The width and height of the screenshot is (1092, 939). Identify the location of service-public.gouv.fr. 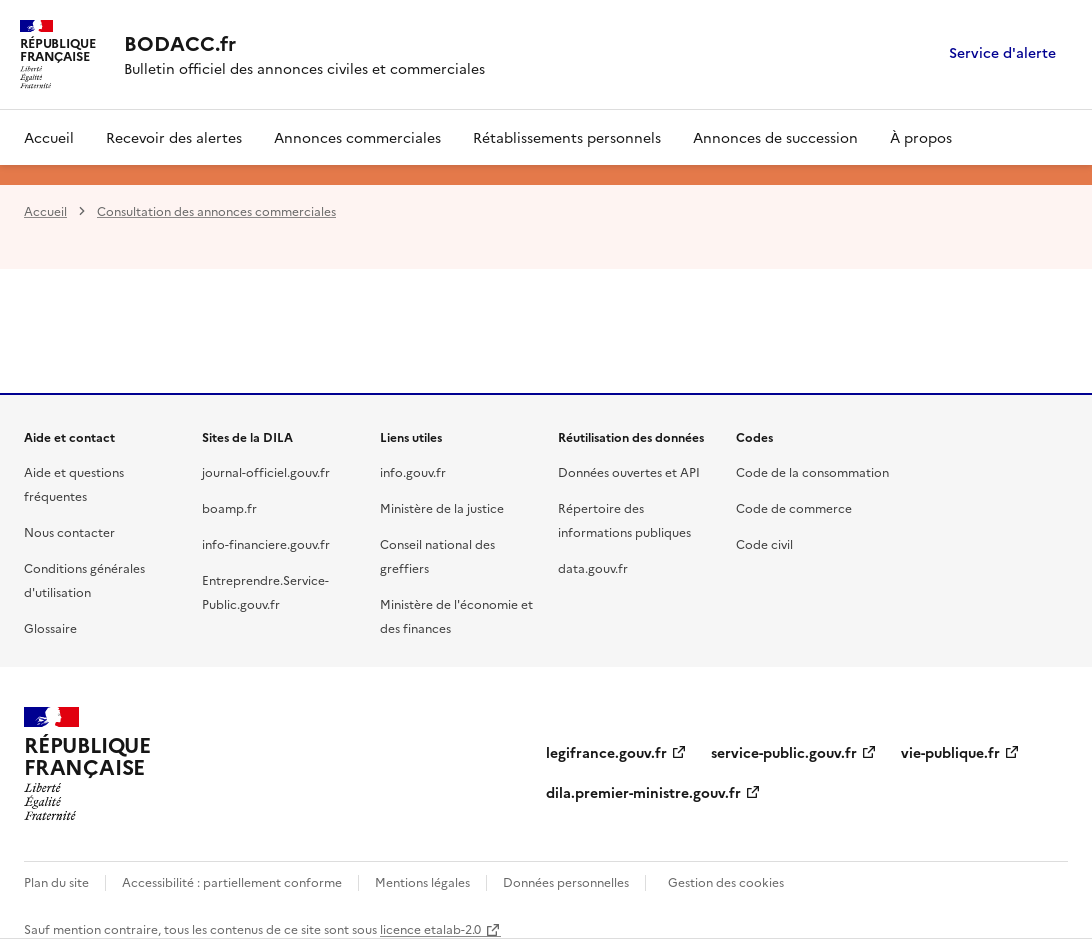
(784, 752).